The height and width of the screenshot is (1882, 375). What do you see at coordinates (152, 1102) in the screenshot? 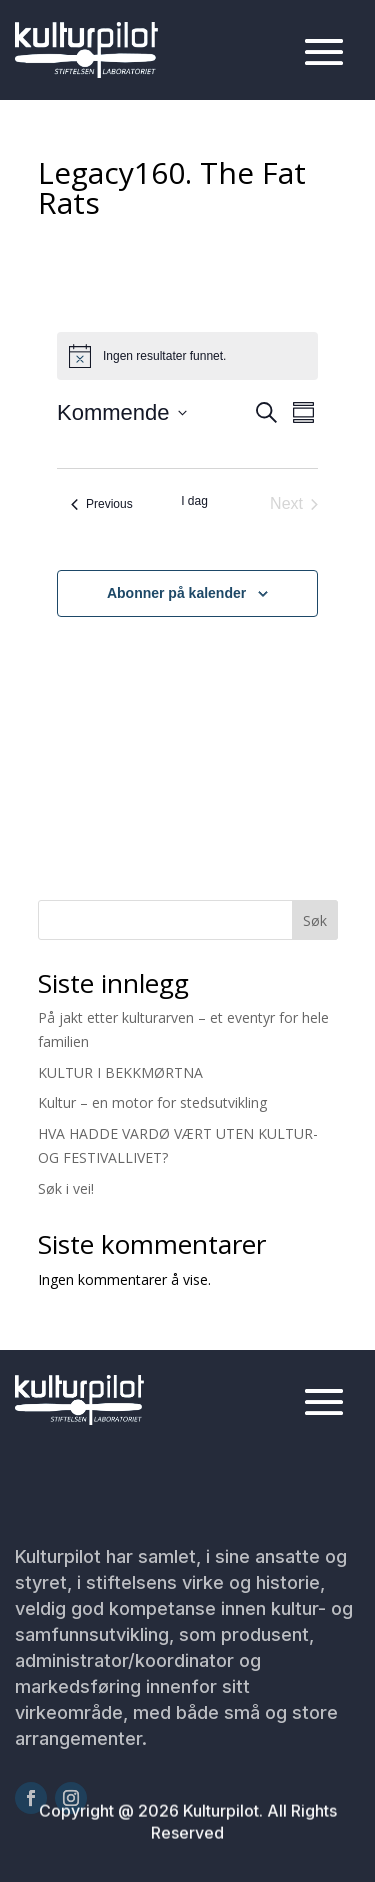
I see `Kultur – en motor for stedsutvikling` at bounding box center [152, 1102].